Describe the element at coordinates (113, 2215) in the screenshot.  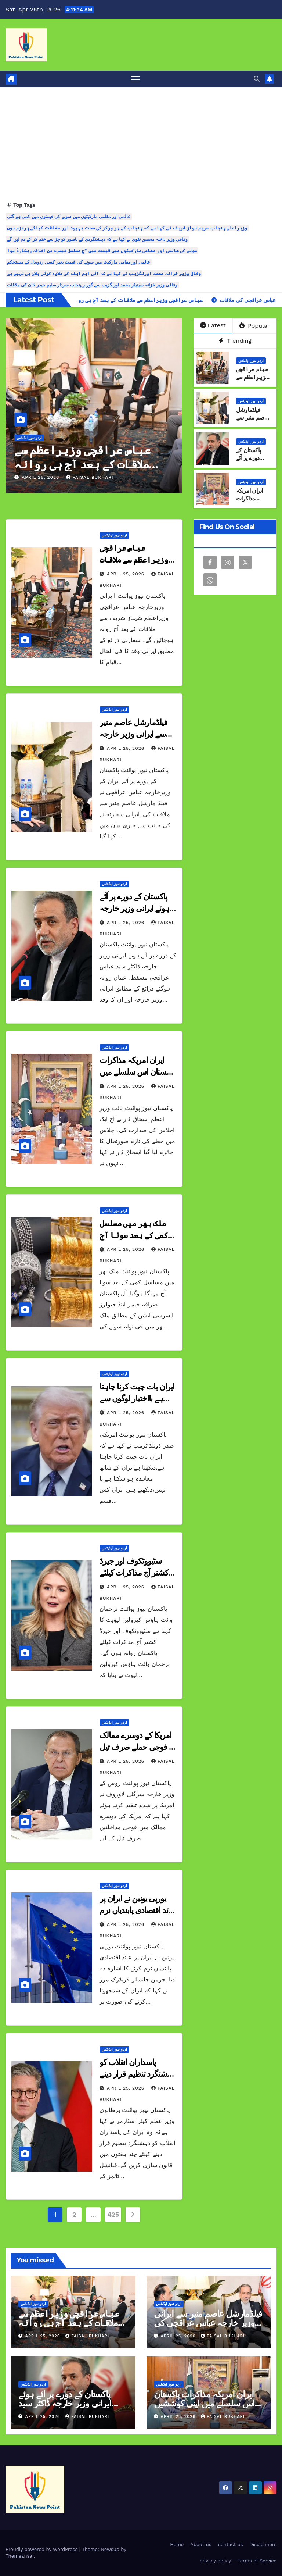
I see `425` at that location.